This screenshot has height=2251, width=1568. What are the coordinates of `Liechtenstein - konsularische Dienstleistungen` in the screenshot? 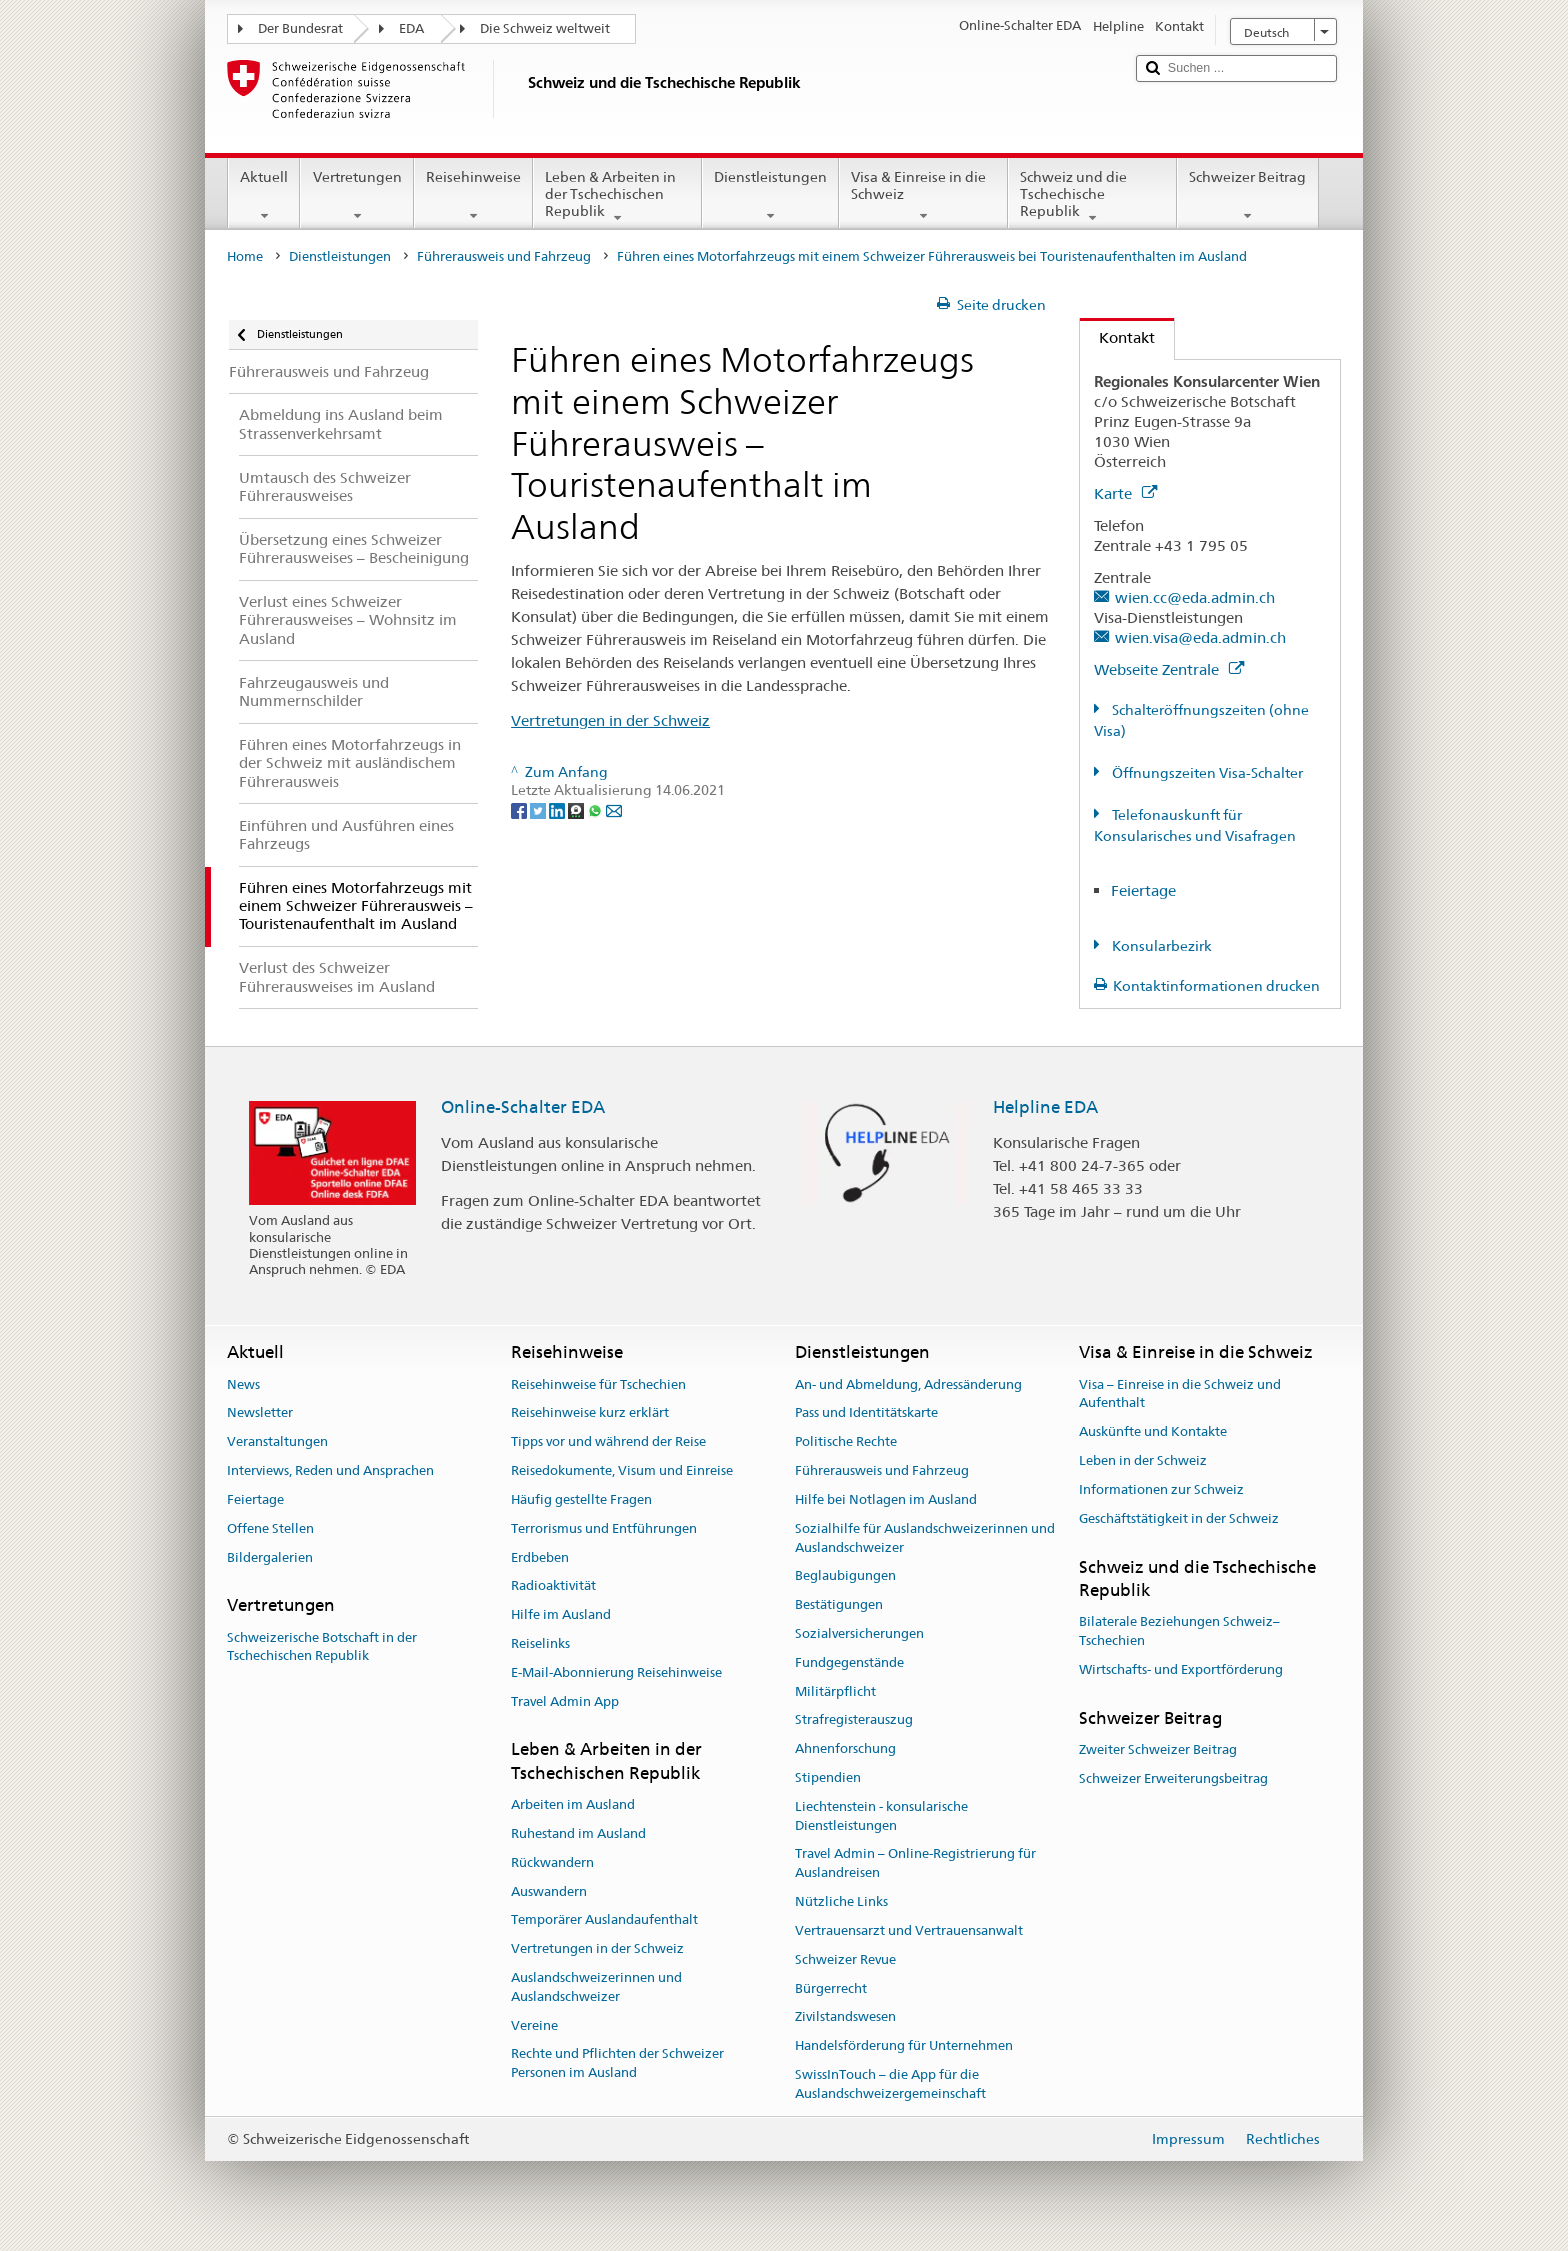 It's located at (881, 1816).